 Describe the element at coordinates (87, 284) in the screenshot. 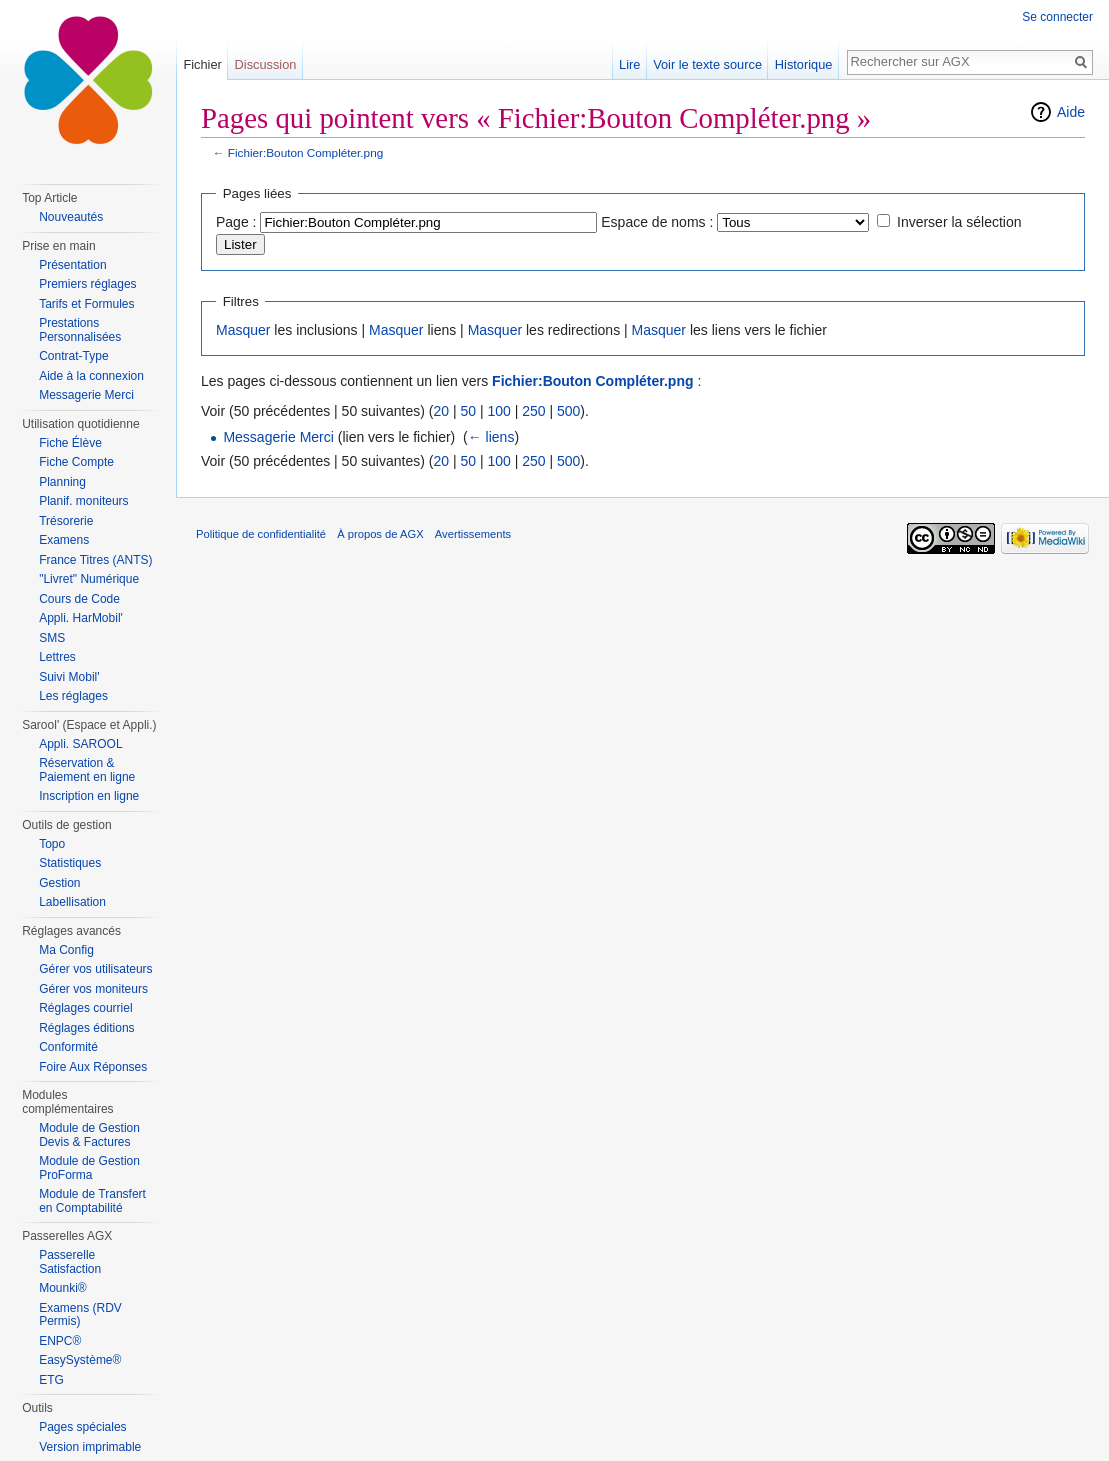

I see `Premiers réglages` at that location.